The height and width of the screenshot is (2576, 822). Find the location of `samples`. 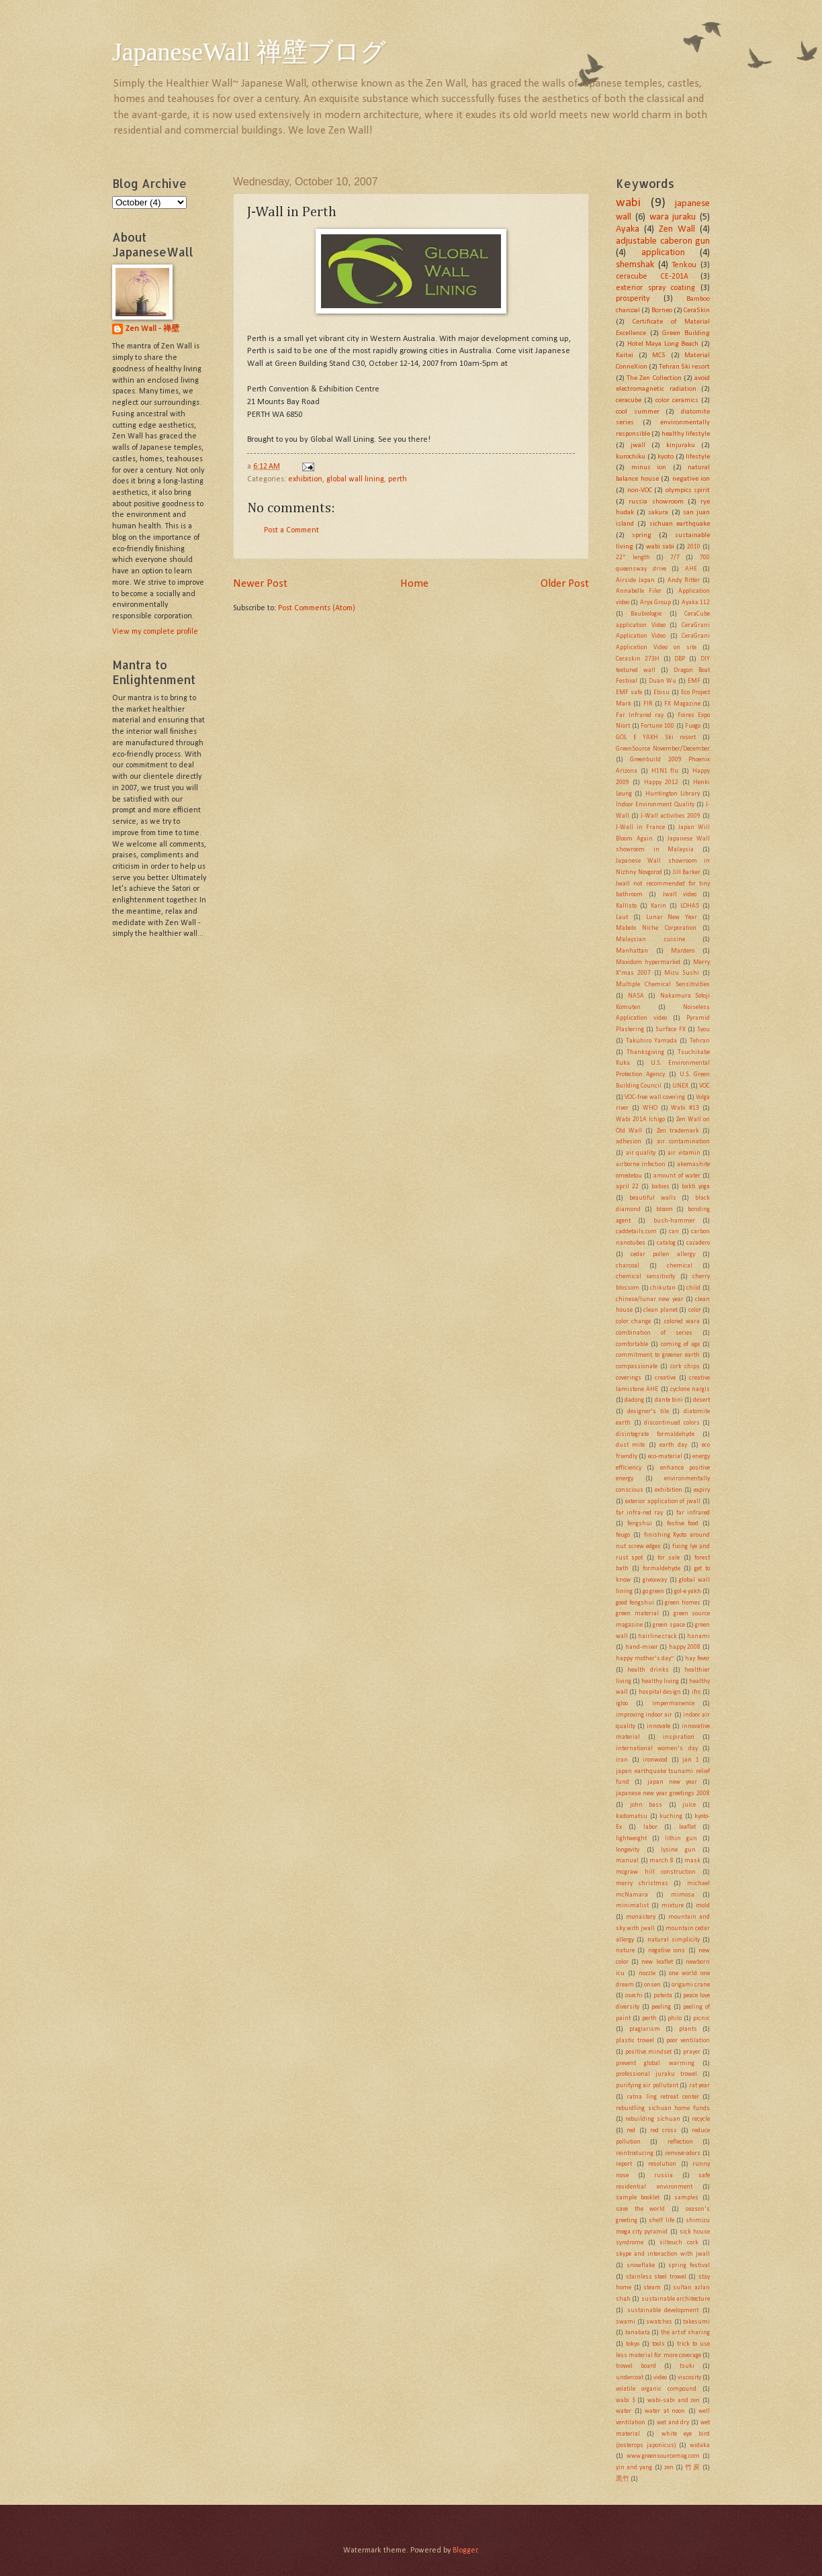

samples is located at coordinates (686, 2198).